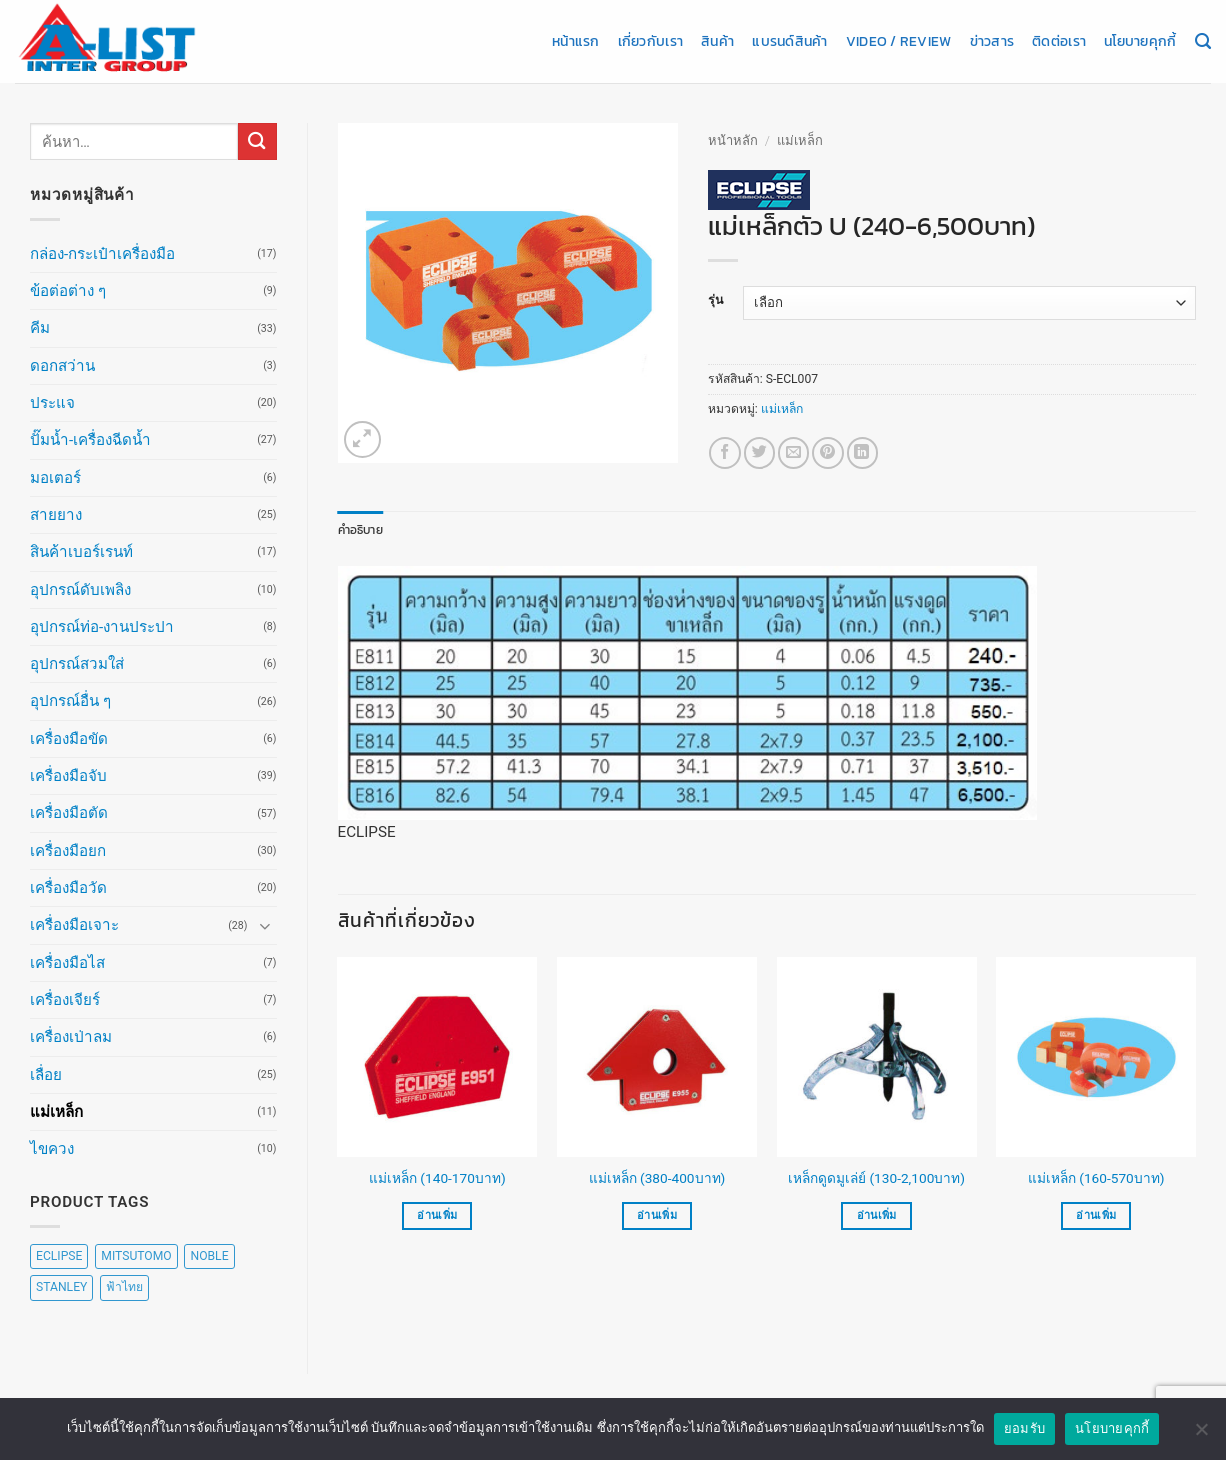 This screenshot has height=1460, width=1226. Describe the element at coordinates (1203, 42) in the screenshot. I see `[ค้นหา]` at that location.